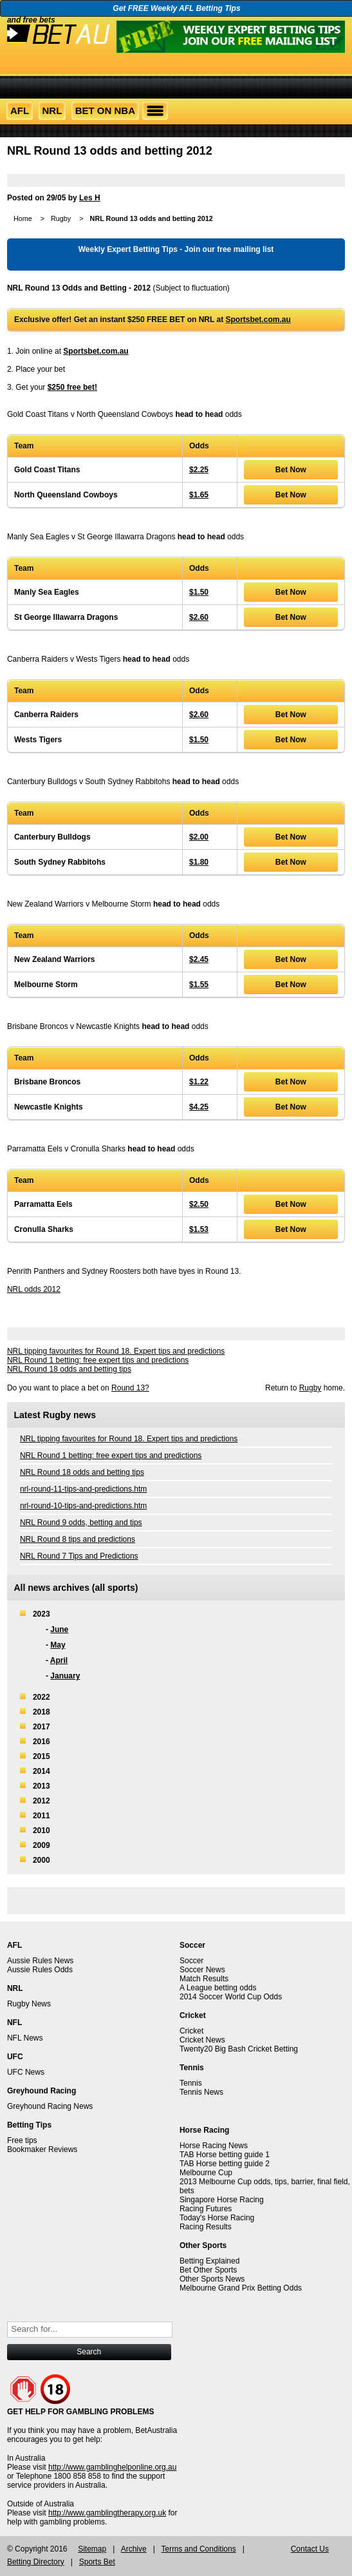 This screenshot has height=2576, width=352. I want to click on Today's Horse Racing, so click(217, 2217).